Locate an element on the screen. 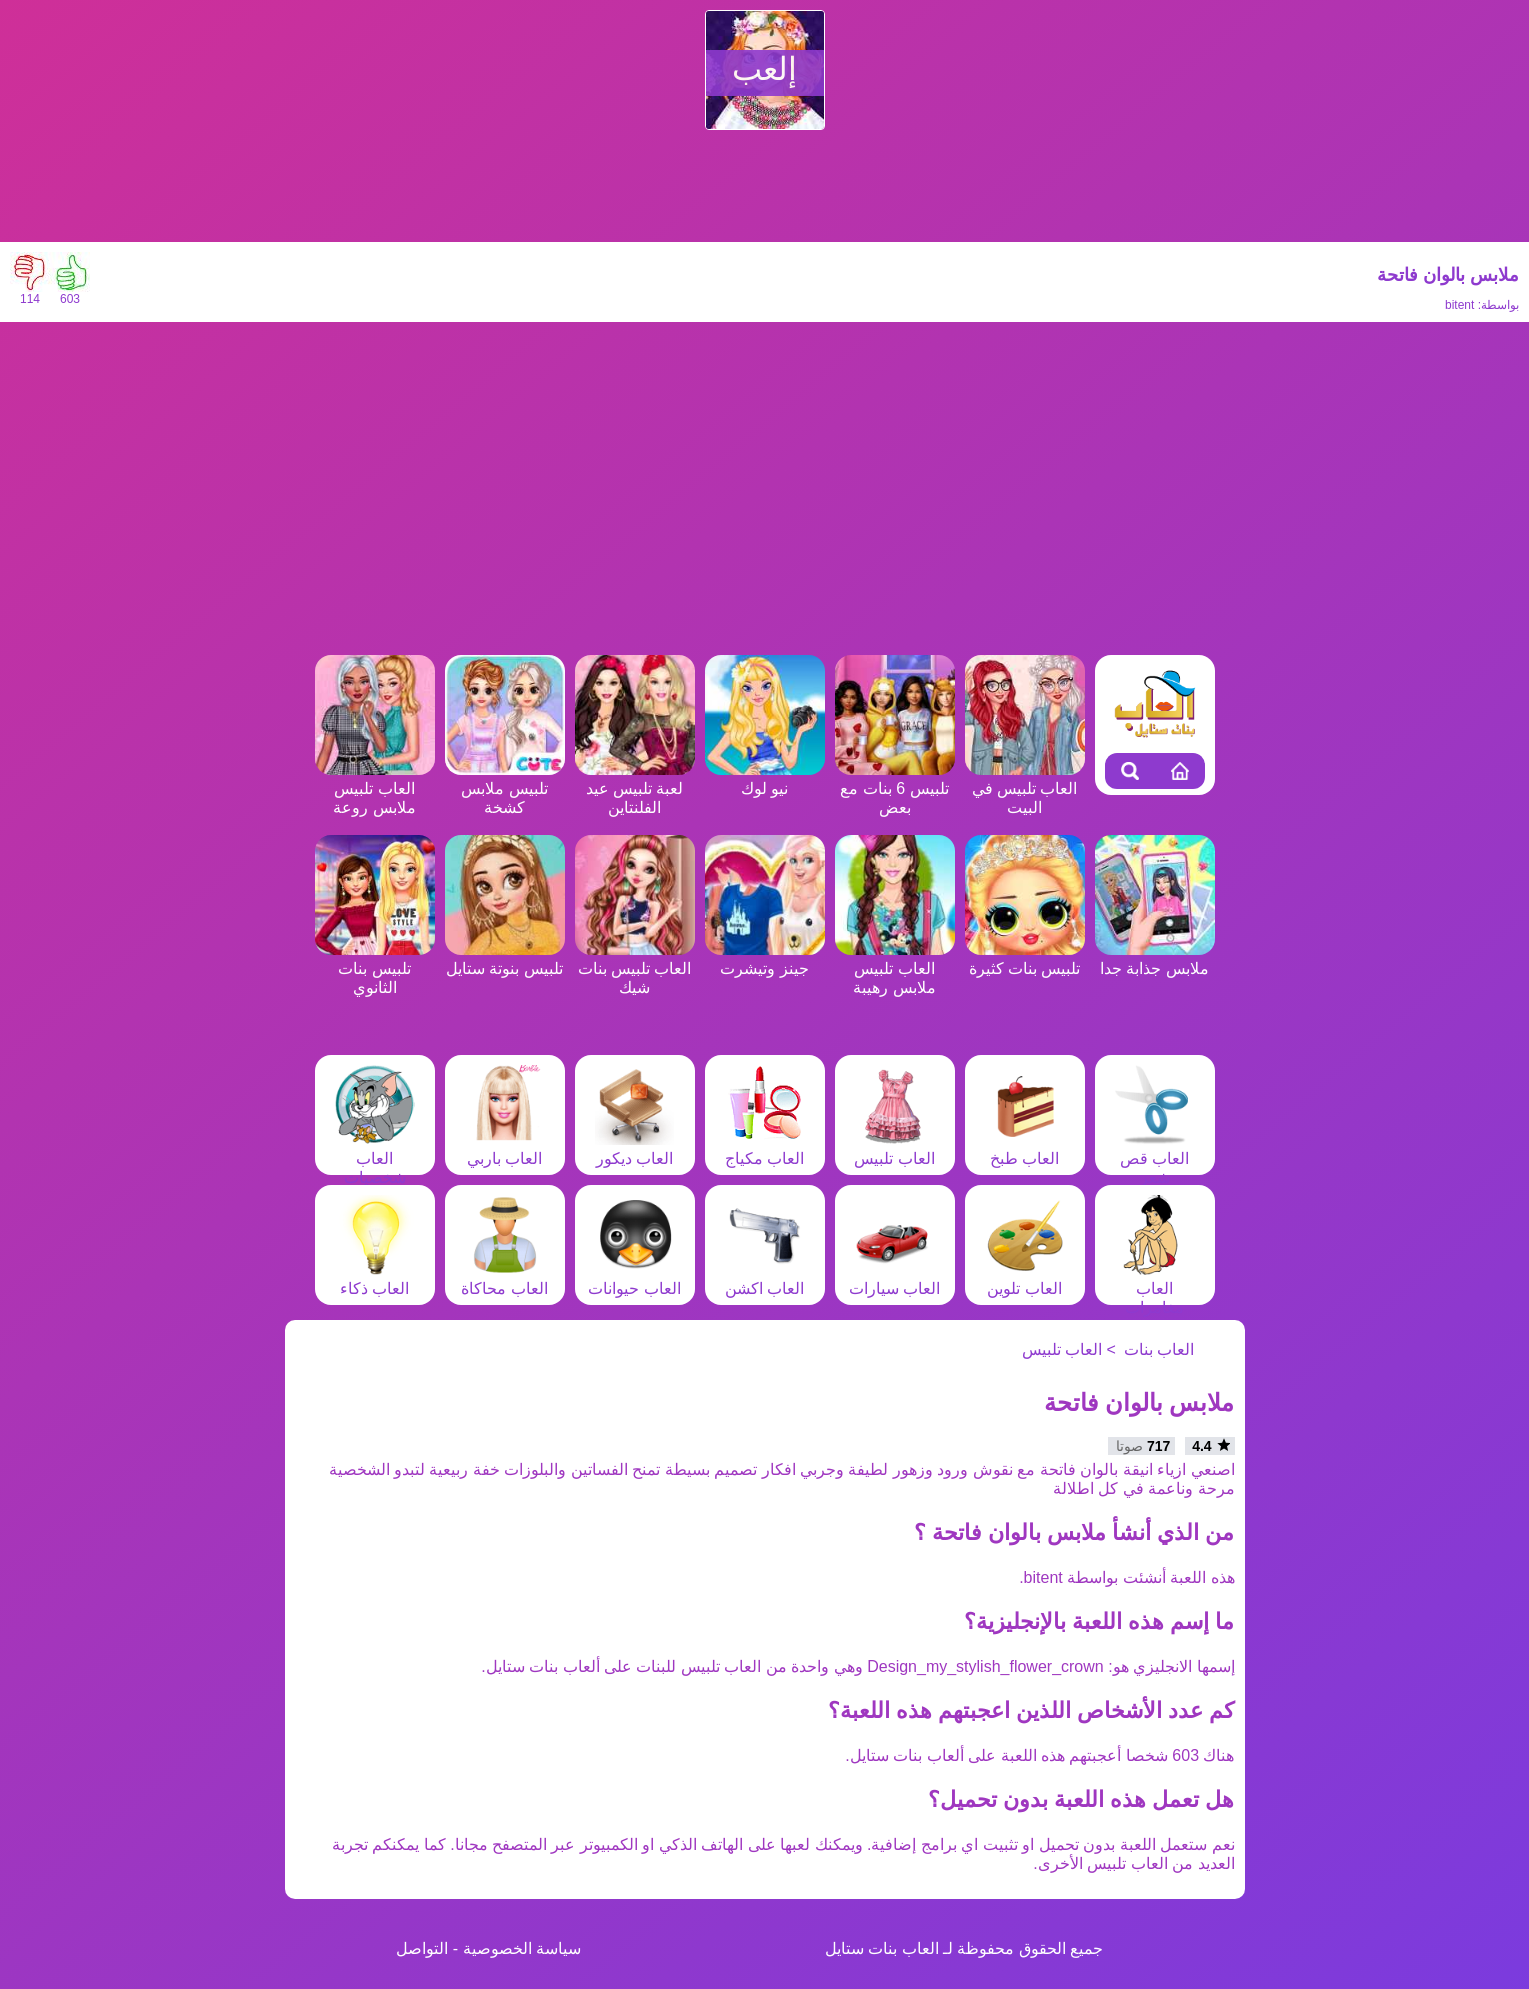 The image size is (1529, 1989). تلبيس بنوتة ستايل is located at coordinates (505, 959).